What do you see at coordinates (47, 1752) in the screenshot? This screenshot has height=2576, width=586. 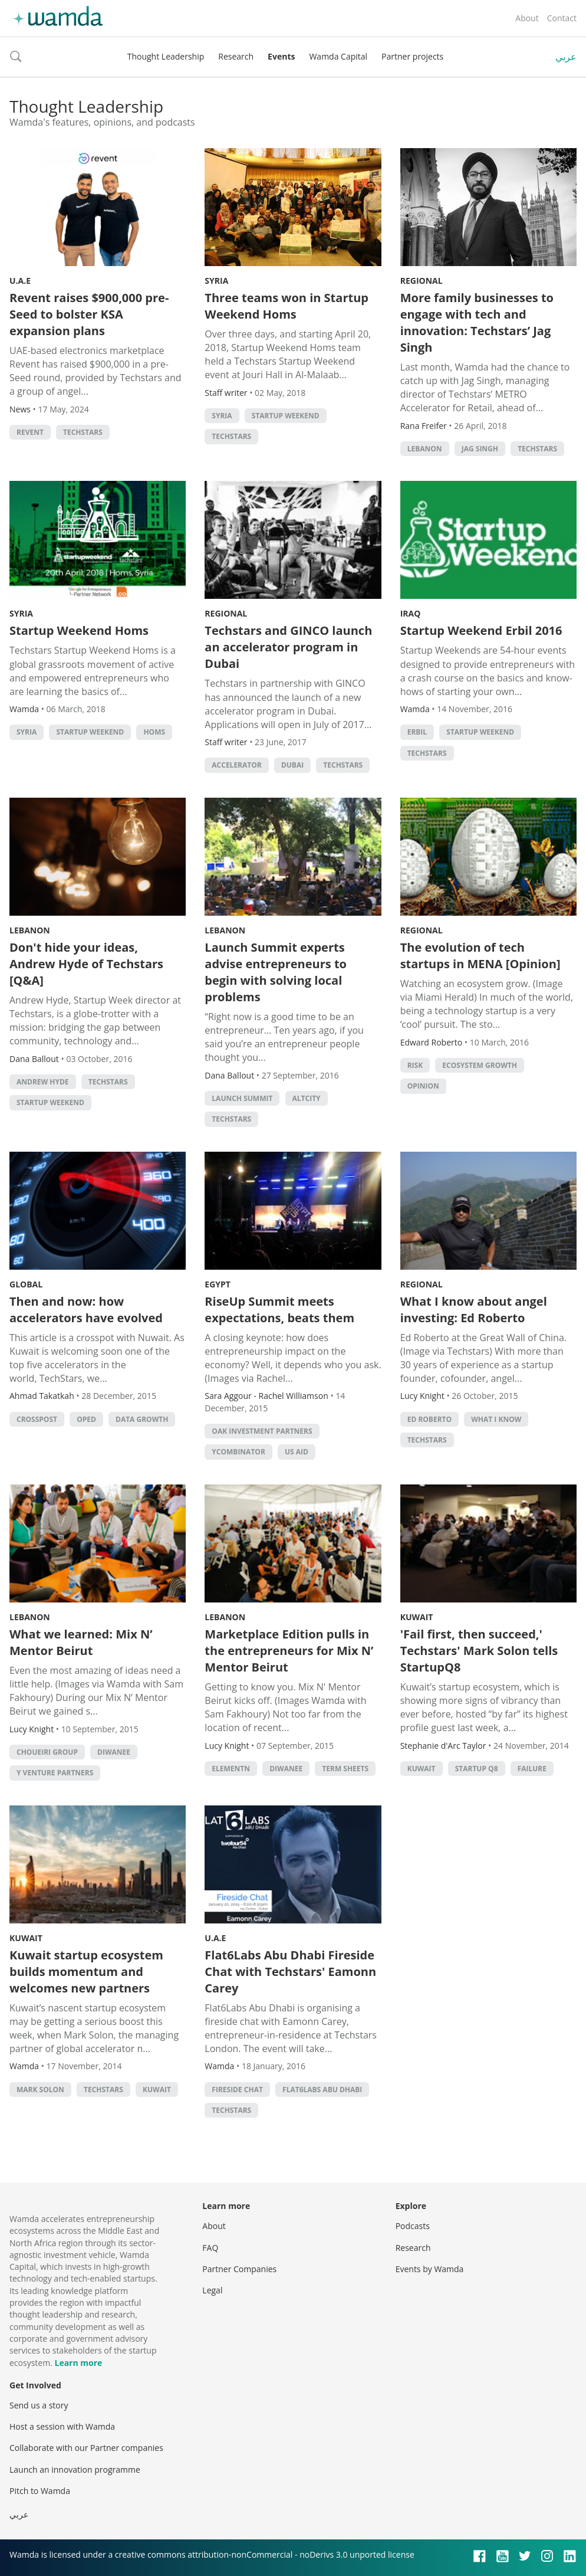 I see `Choueiri Group` at bounding box center [47, 1752].